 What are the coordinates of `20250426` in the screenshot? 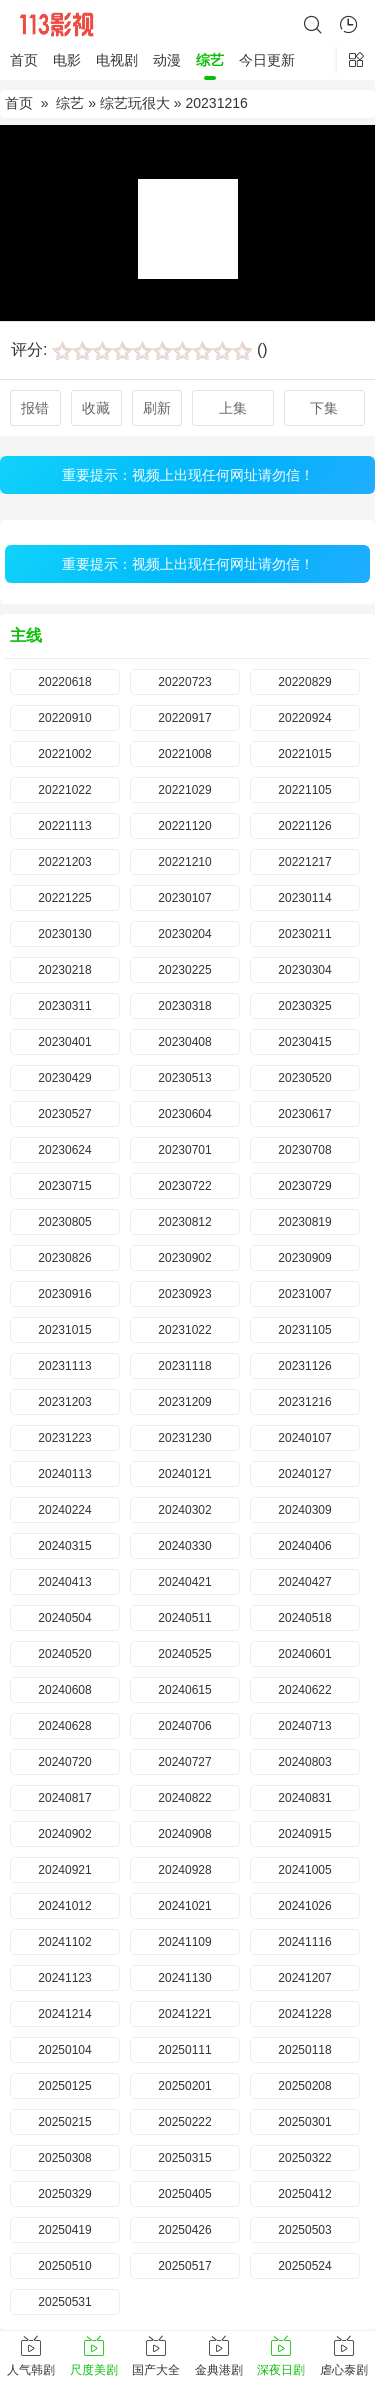 It's located at (184, 2230).